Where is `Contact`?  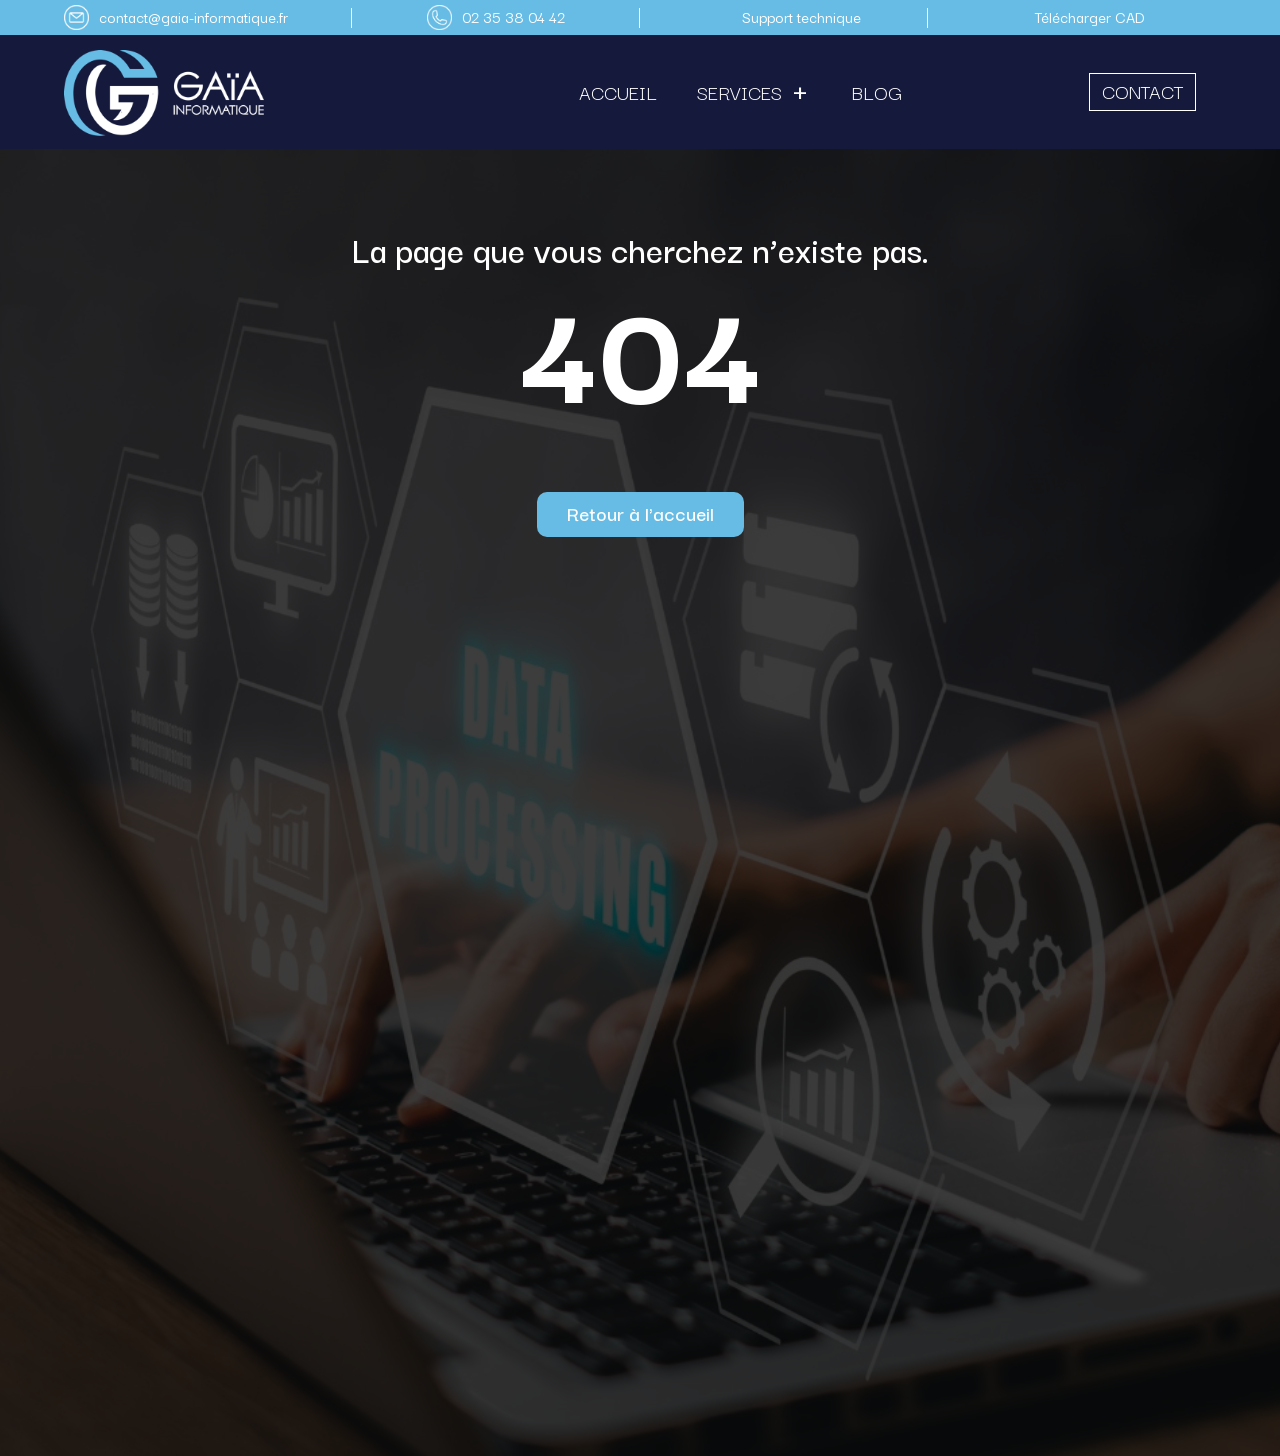
Contact is located at coordinates (1142, 91).